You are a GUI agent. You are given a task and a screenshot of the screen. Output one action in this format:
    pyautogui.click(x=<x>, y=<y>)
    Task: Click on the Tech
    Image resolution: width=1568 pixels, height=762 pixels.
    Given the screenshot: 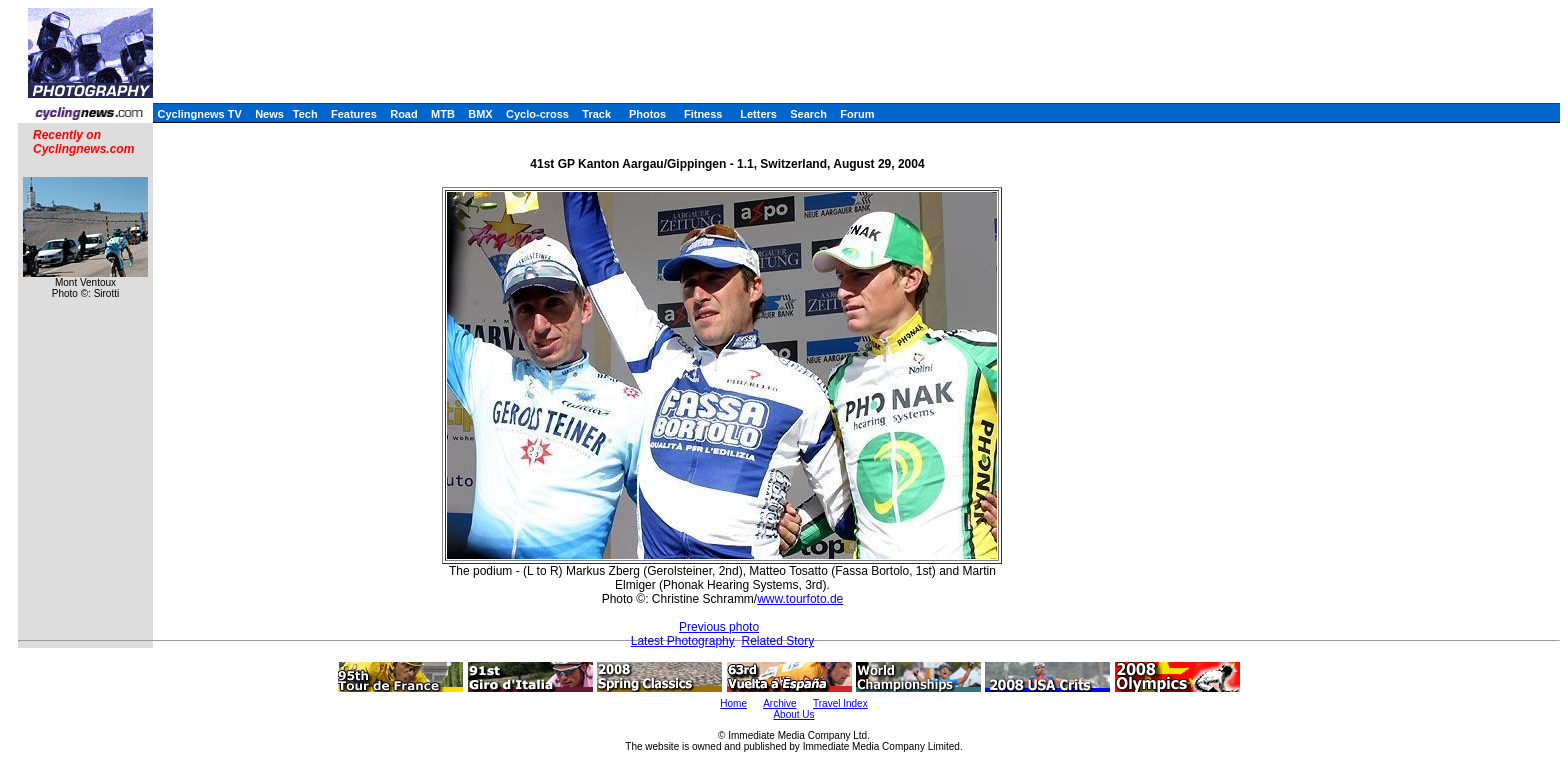 What is the action you would take?
    pyautogui.click(x=305, y=114)
    